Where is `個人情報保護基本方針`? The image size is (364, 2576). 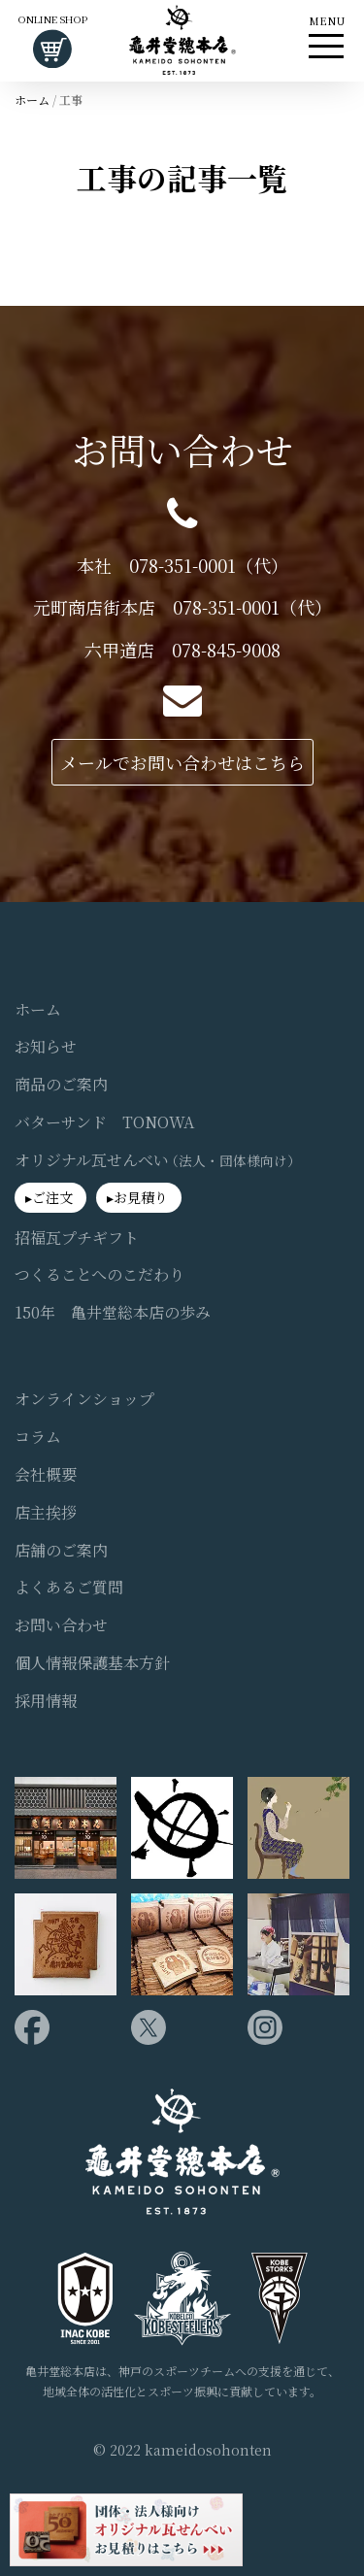 個人情報保護基本方針 is located at coordinates (92, 1663).